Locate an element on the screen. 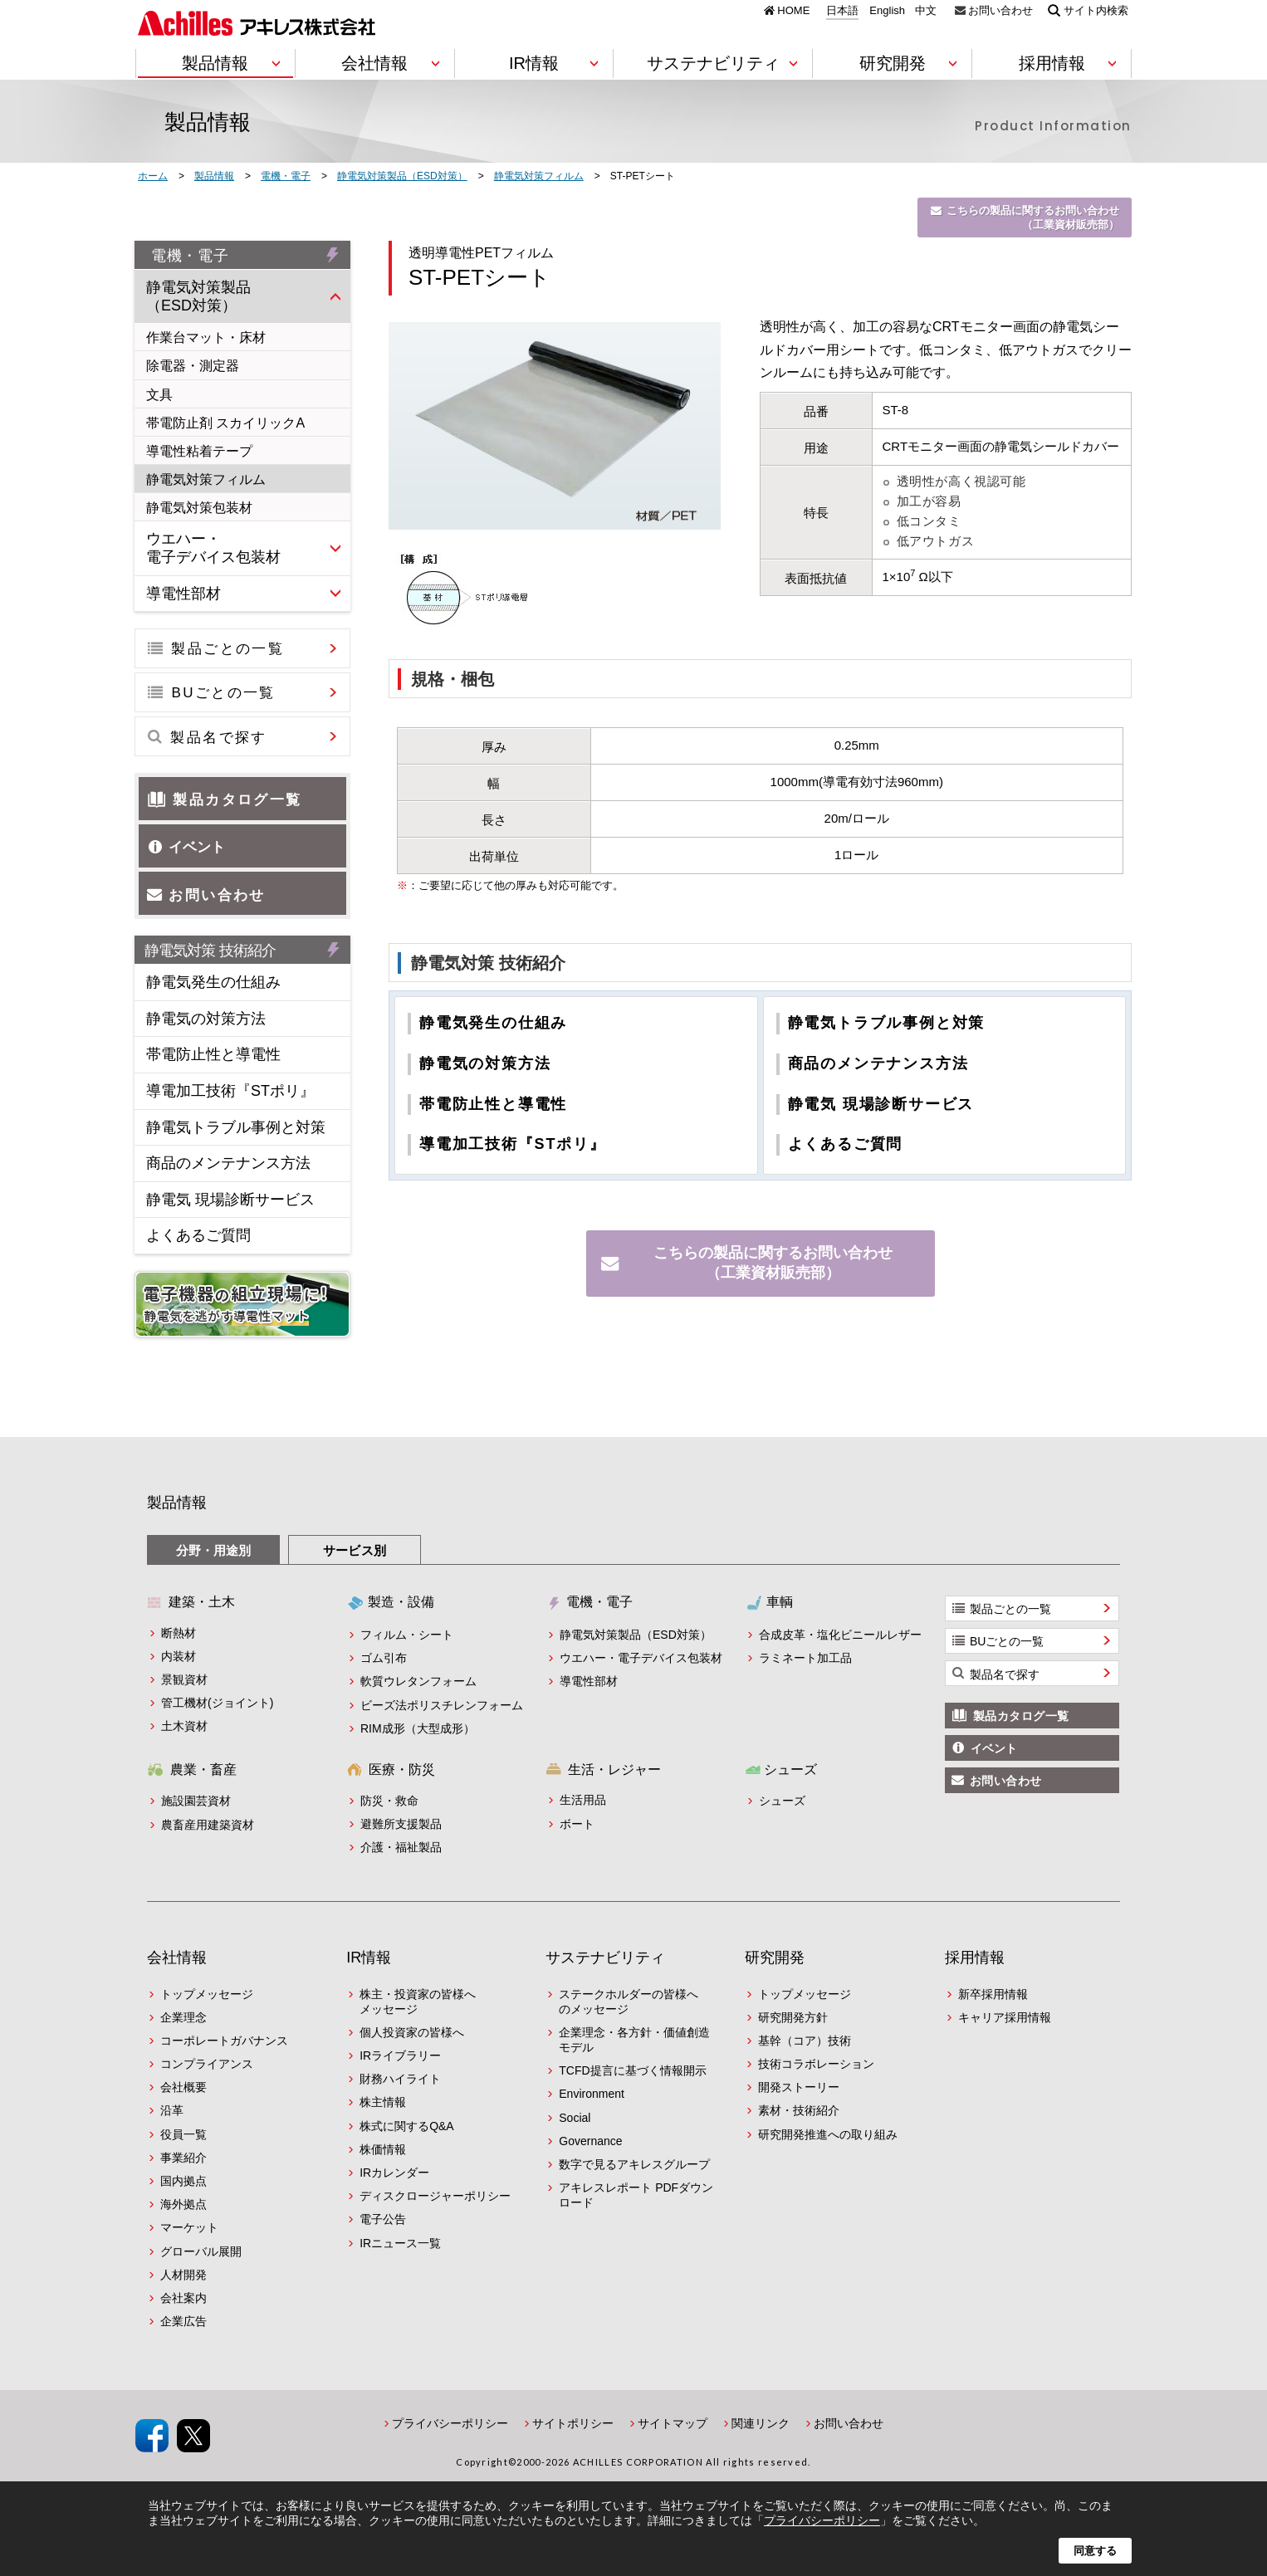  フィルム・シート is located at coordinates (406, 1634).